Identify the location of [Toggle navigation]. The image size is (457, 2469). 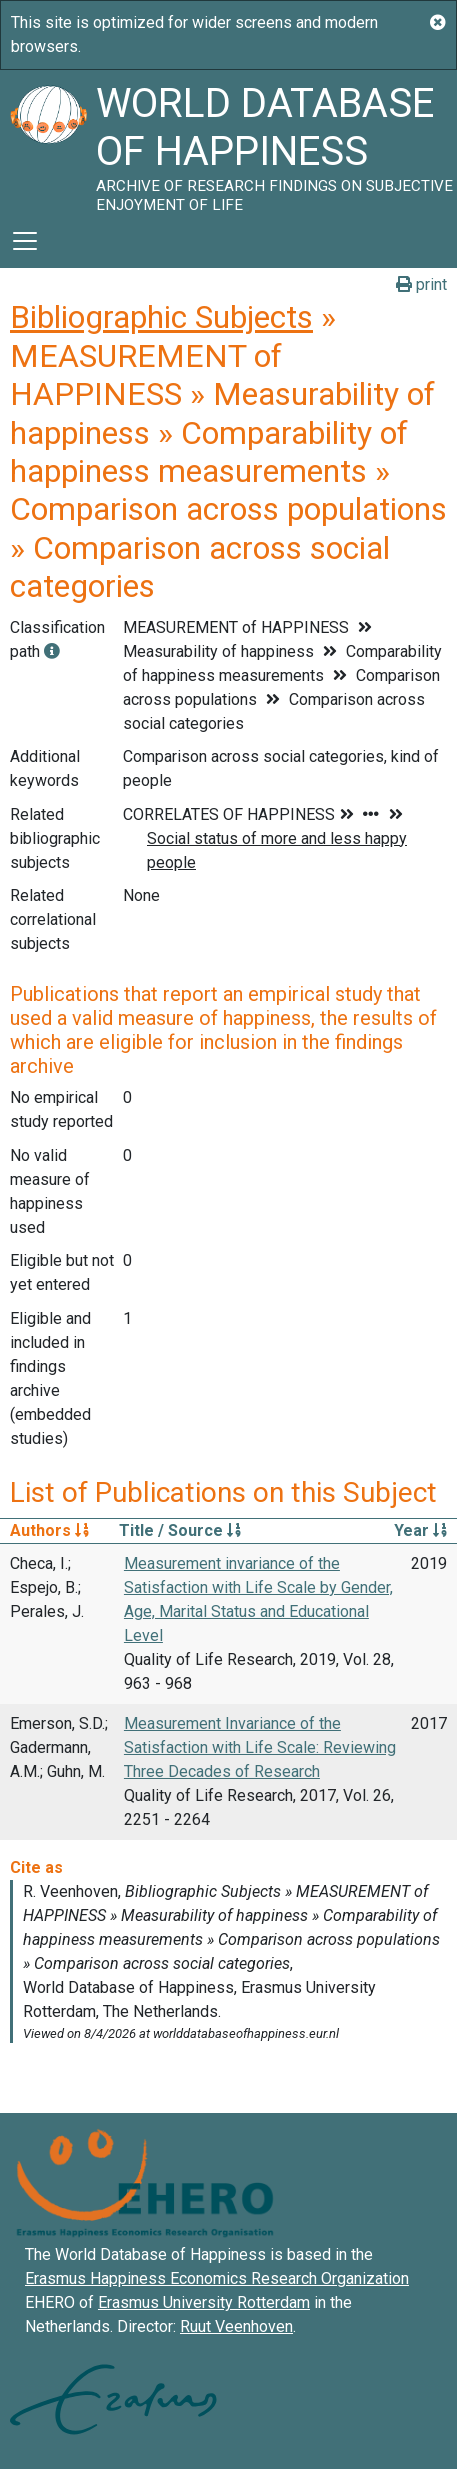
(25, 241).